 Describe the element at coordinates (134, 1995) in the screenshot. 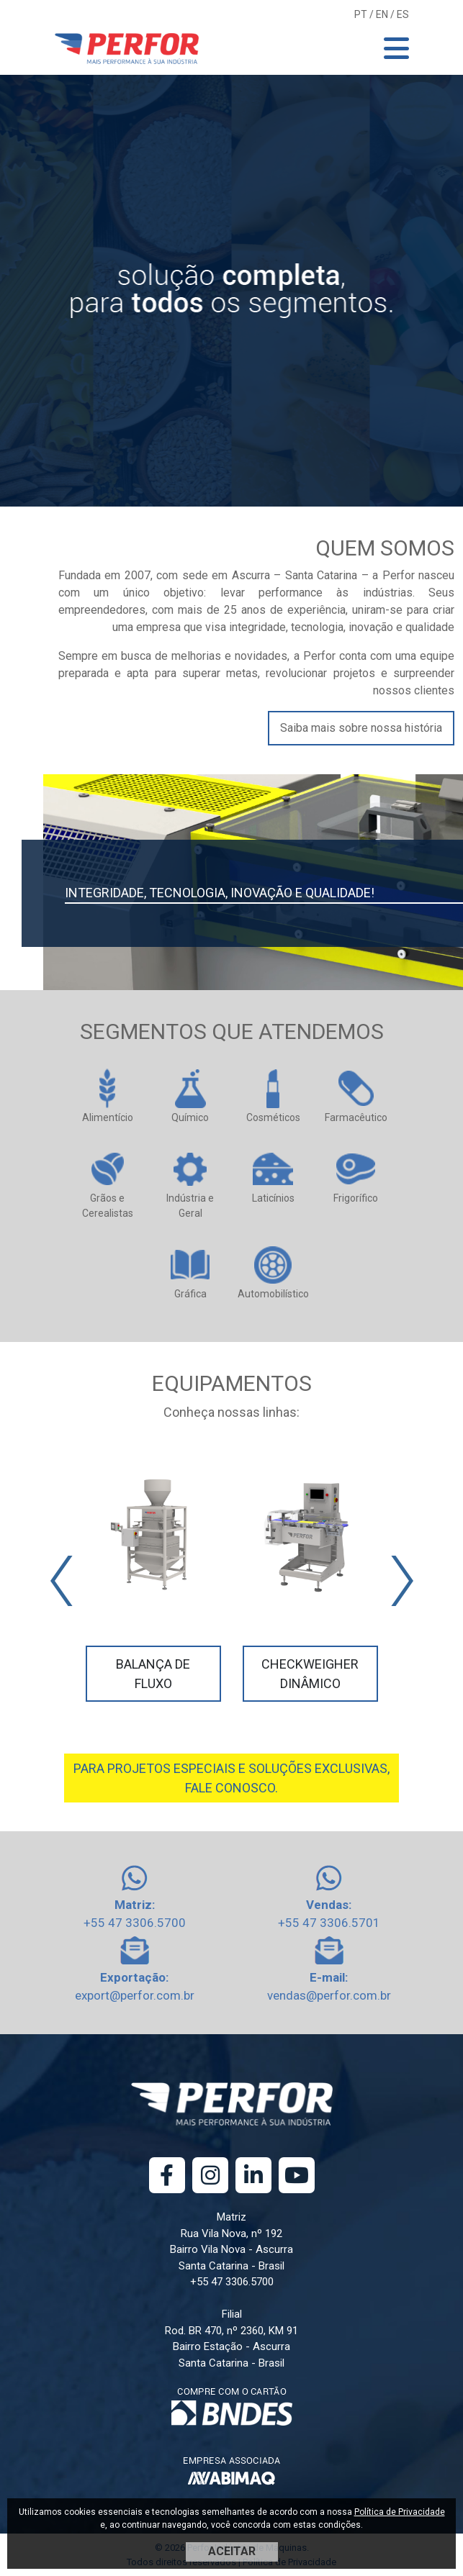

I see `export@perfor.com.br` at that location.